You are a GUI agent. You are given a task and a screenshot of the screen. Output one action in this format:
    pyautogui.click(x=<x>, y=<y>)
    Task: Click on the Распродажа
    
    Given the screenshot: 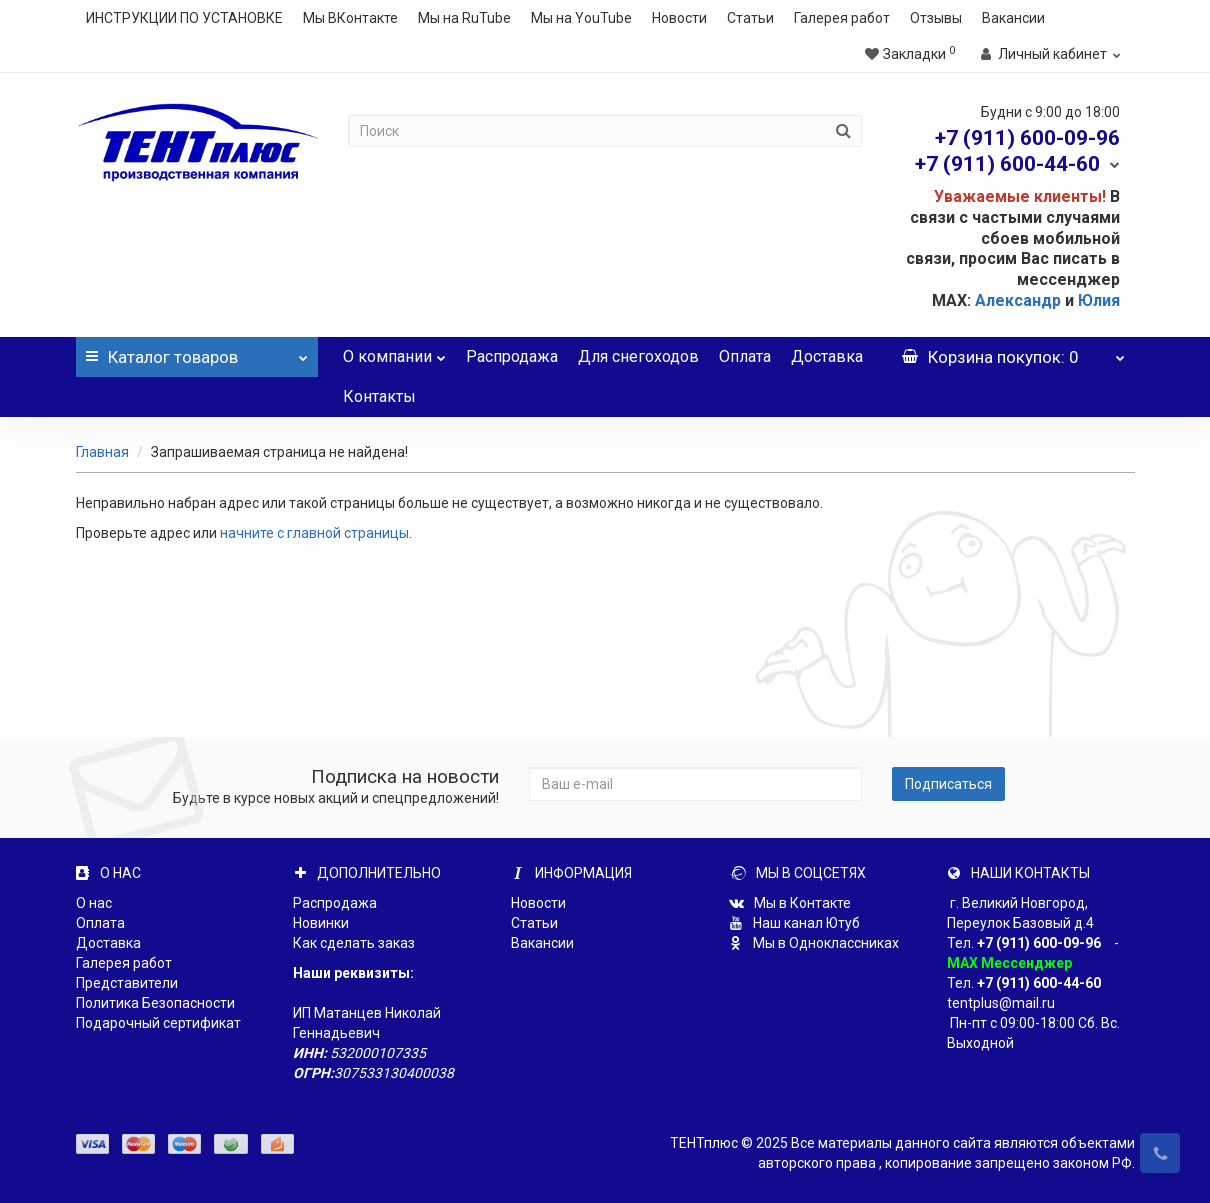 What is the action you would take?
    pyautogui.click(x=512, y=356)
    